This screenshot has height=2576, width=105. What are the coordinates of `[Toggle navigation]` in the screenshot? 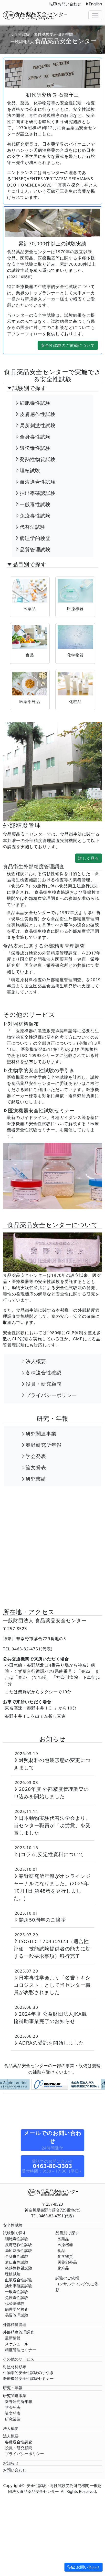 It's located at (95, 15).